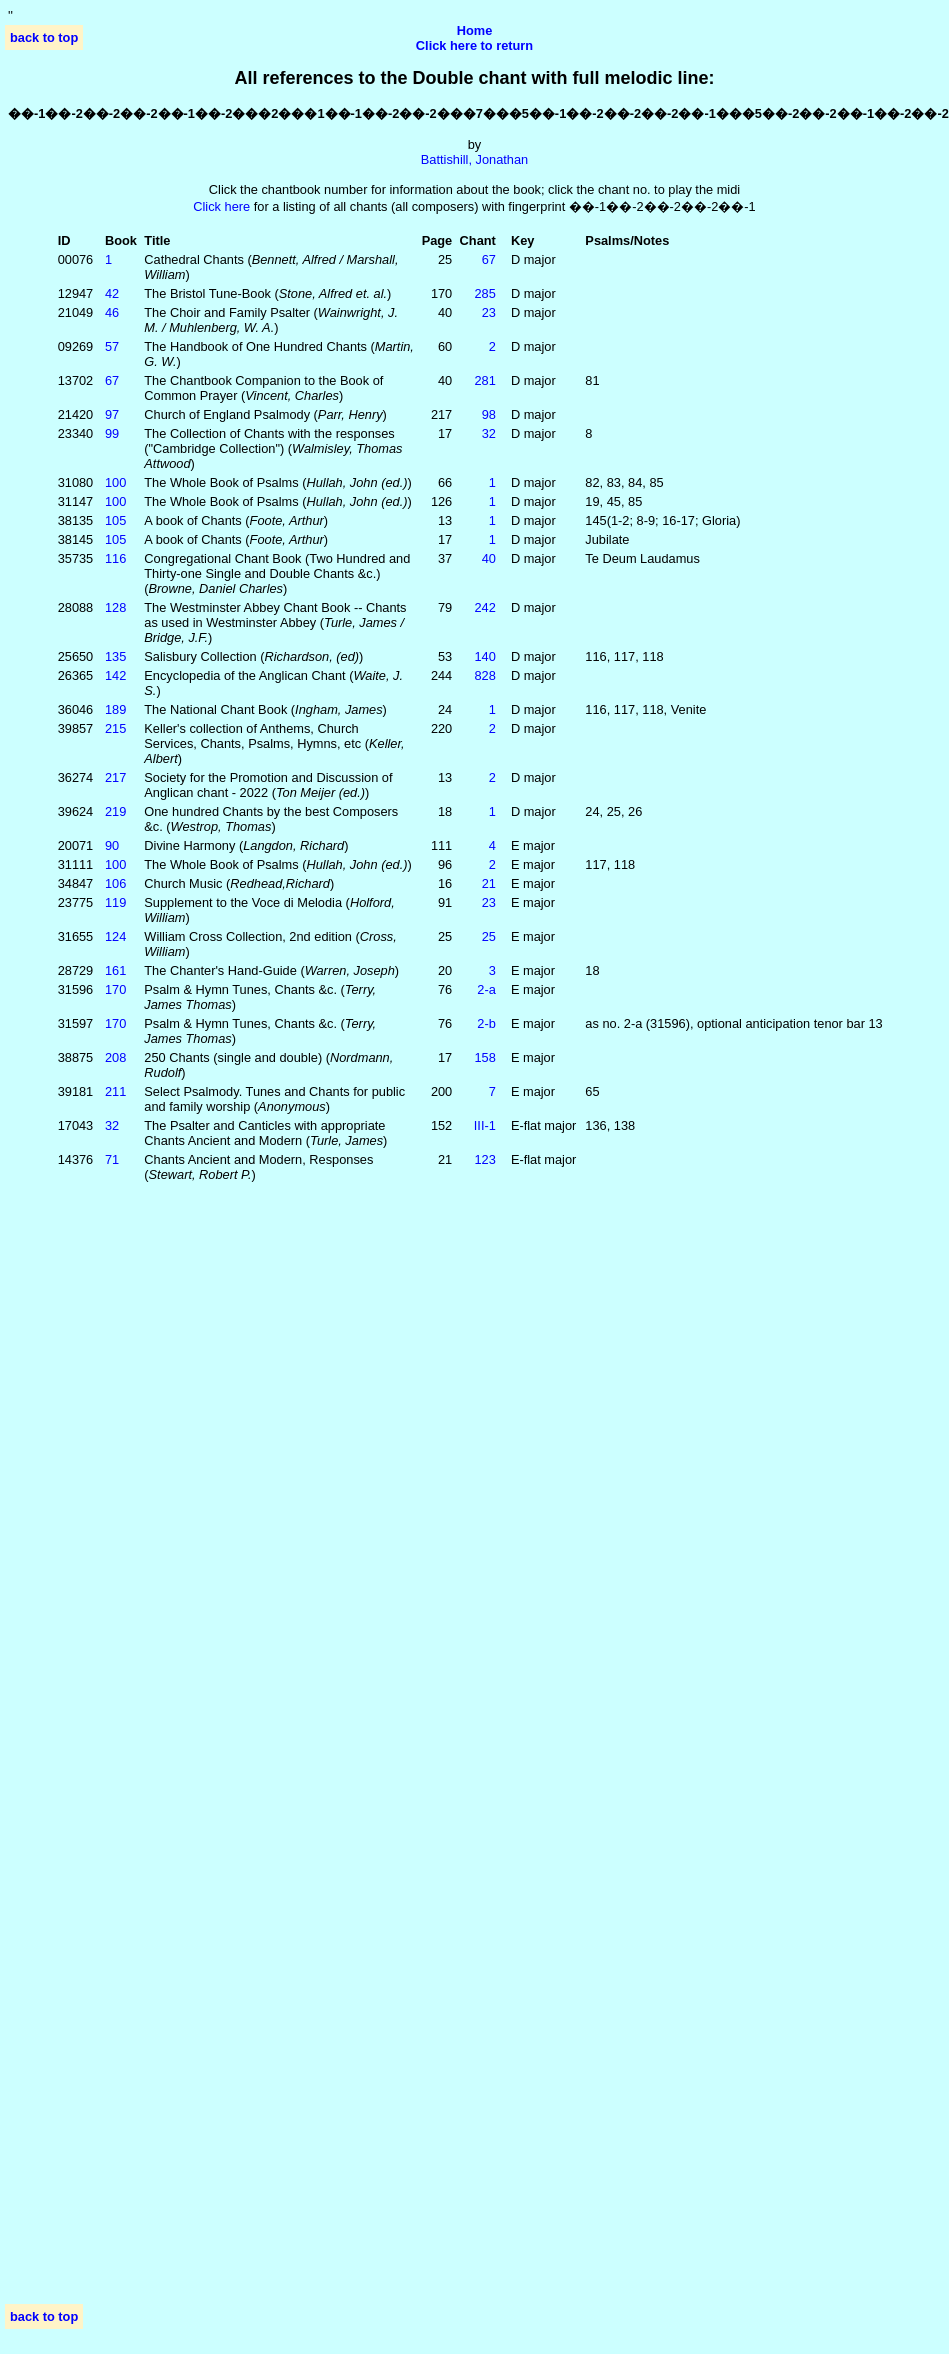  What do you see at coordinates (115, 607) in the screenshot?
I see `128` at bounding box center [115, 607].